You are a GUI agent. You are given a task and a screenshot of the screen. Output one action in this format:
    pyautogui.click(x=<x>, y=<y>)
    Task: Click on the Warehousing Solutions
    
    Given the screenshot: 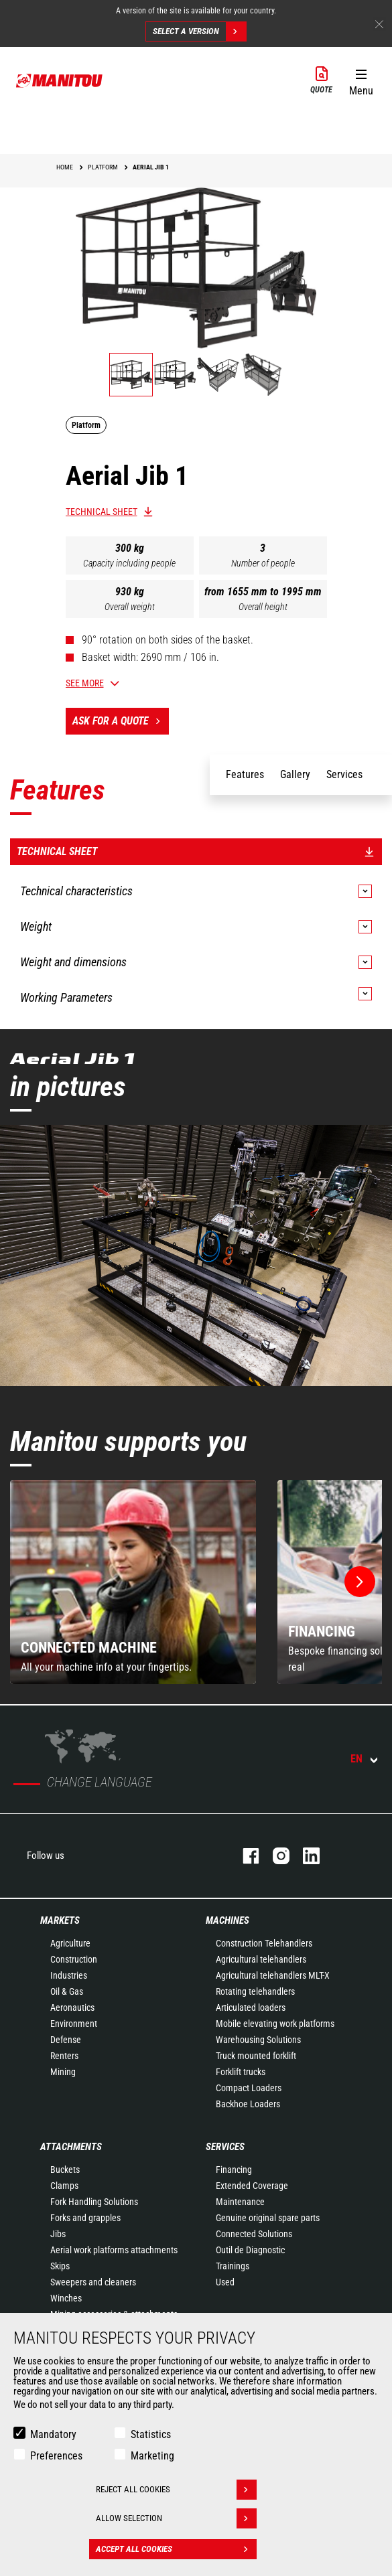 What is the action you would take?
    pyautogui.click(x=258, y=2039)
    